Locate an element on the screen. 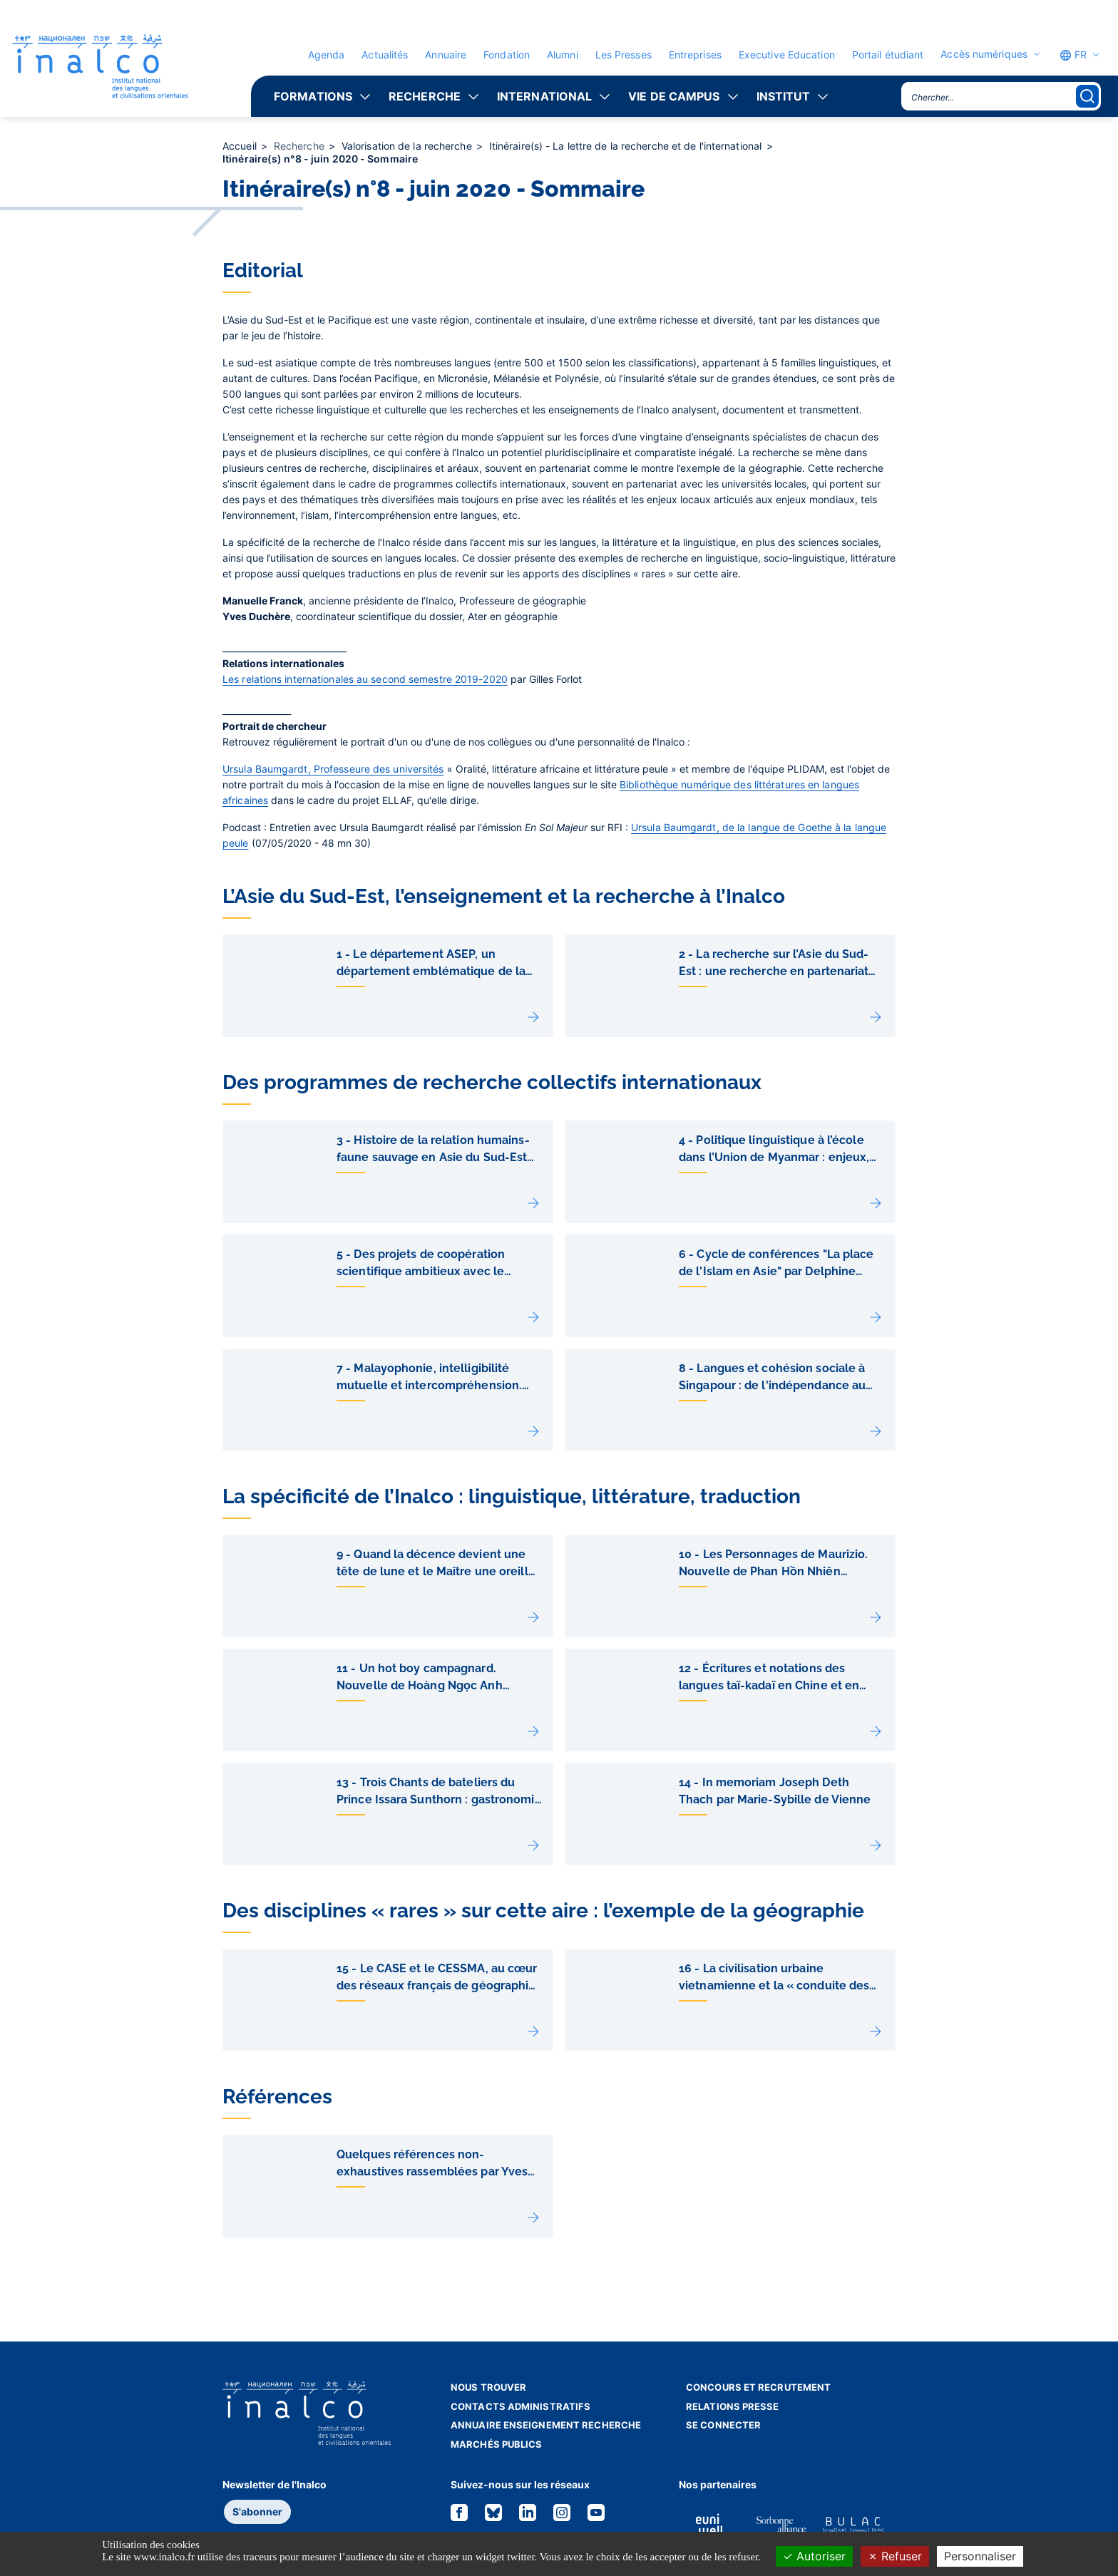 This screenshot has width=1118, height=2576. International is located at coordinates (544, 96).